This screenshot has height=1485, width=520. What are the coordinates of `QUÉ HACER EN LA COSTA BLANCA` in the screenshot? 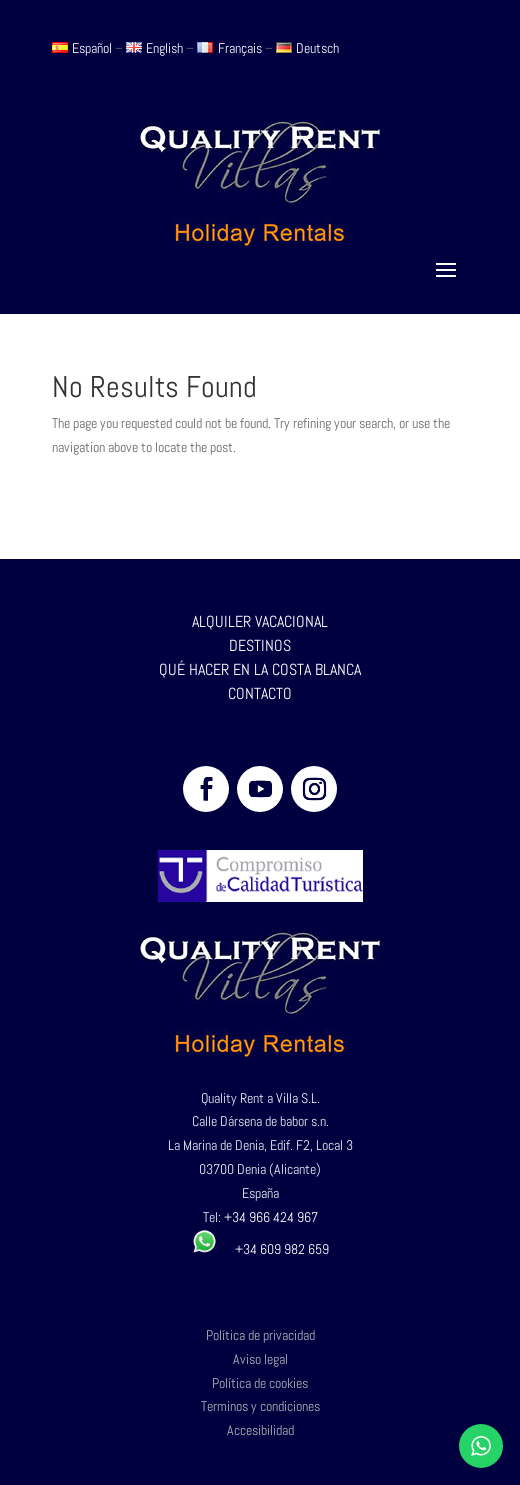 It's located at (260, 669).